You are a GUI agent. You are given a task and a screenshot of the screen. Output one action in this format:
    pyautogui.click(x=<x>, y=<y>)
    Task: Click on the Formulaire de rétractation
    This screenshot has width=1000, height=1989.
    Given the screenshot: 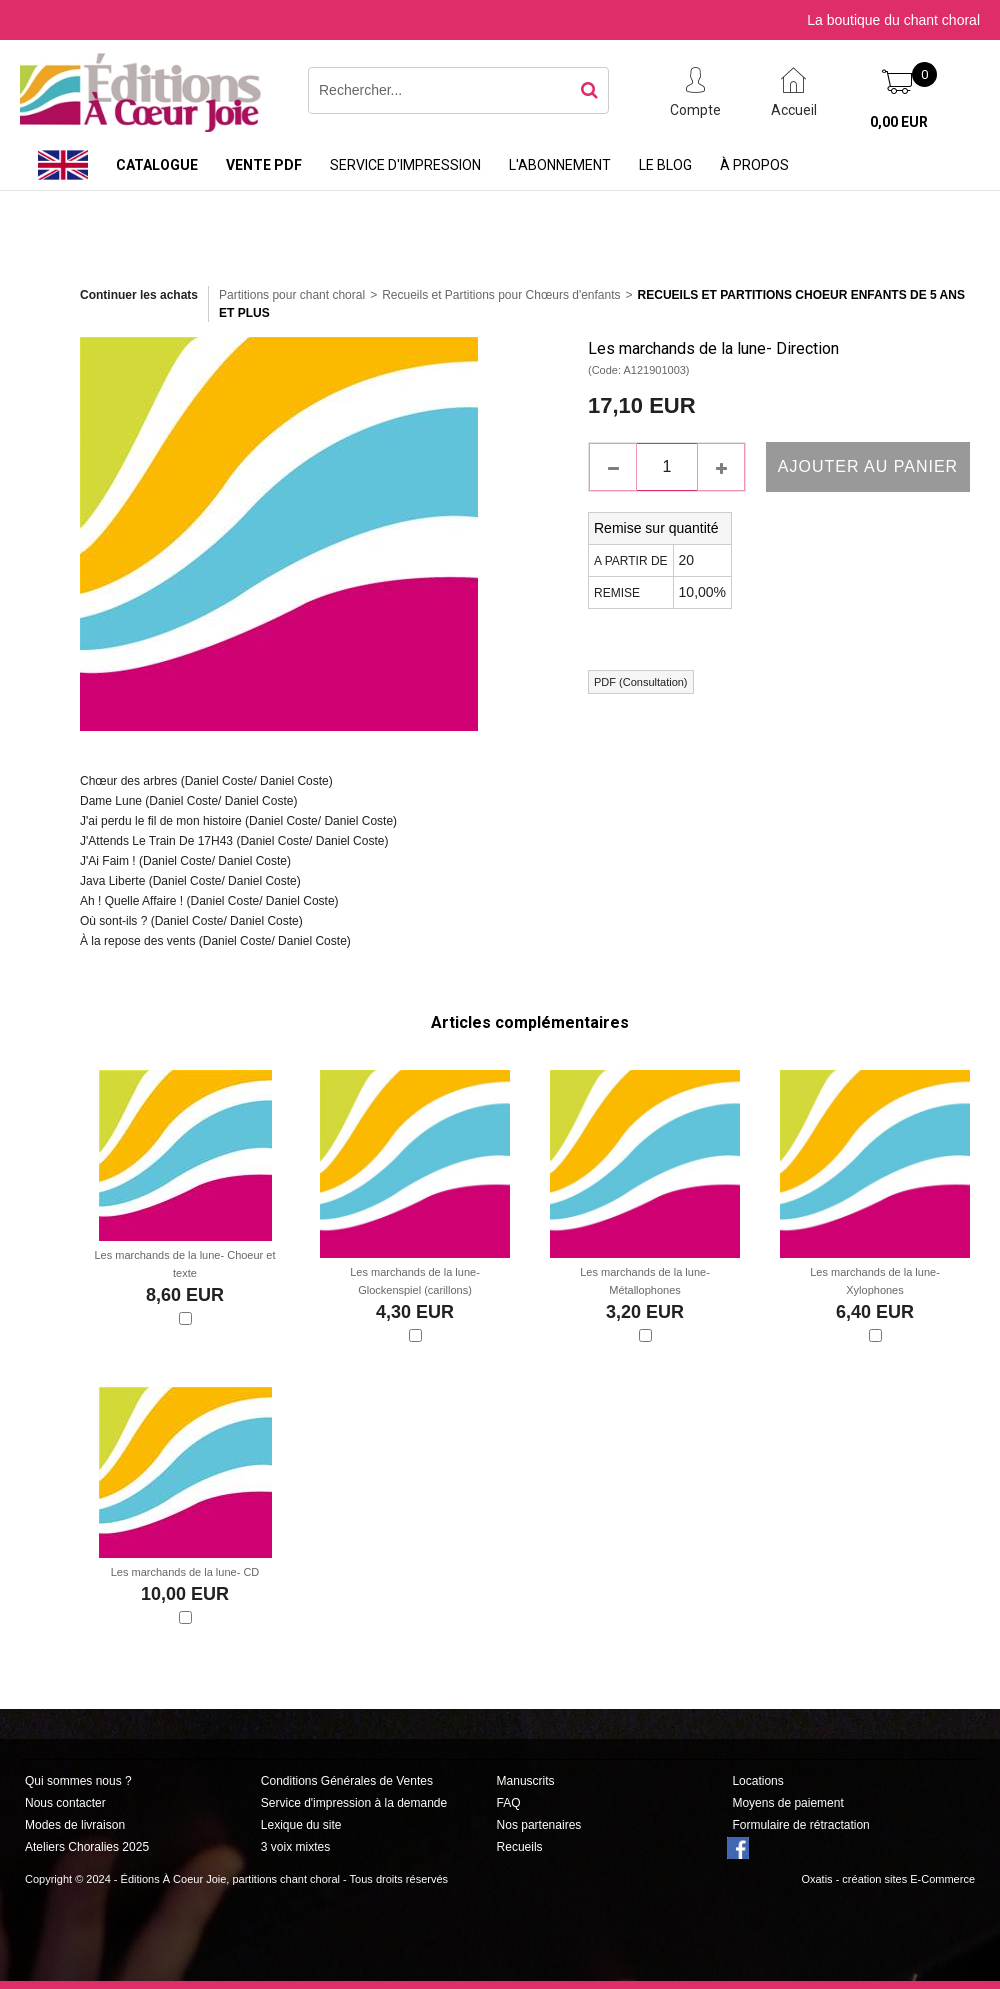 What is the action you would take?
    pyautogui.click(x=800, y=1825)
    